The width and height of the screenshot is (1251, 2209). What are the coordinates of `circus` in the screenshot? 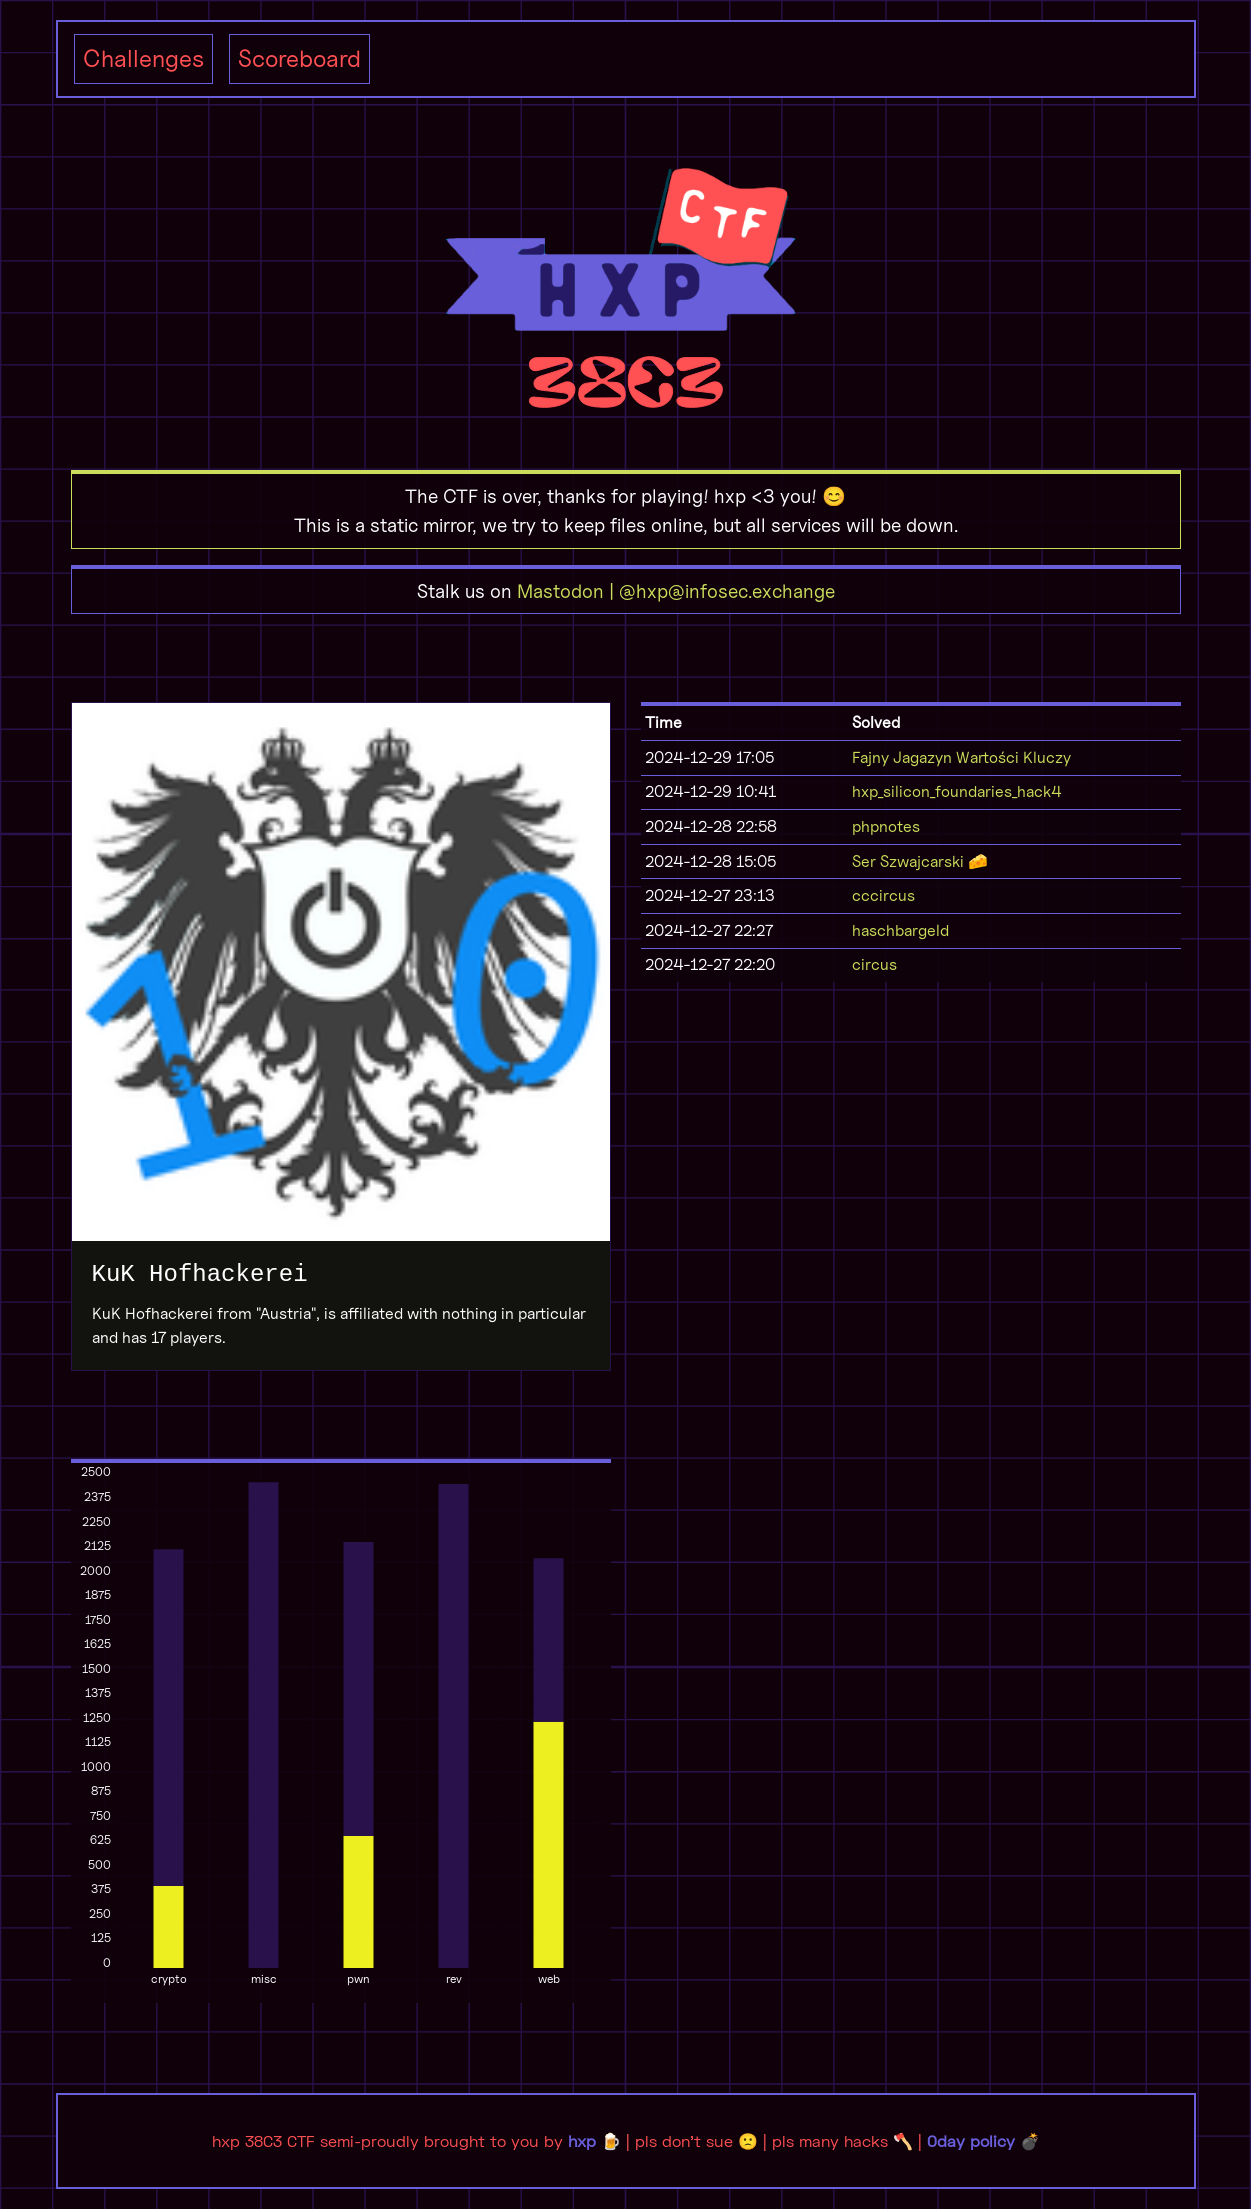 It's located at (874, 964).